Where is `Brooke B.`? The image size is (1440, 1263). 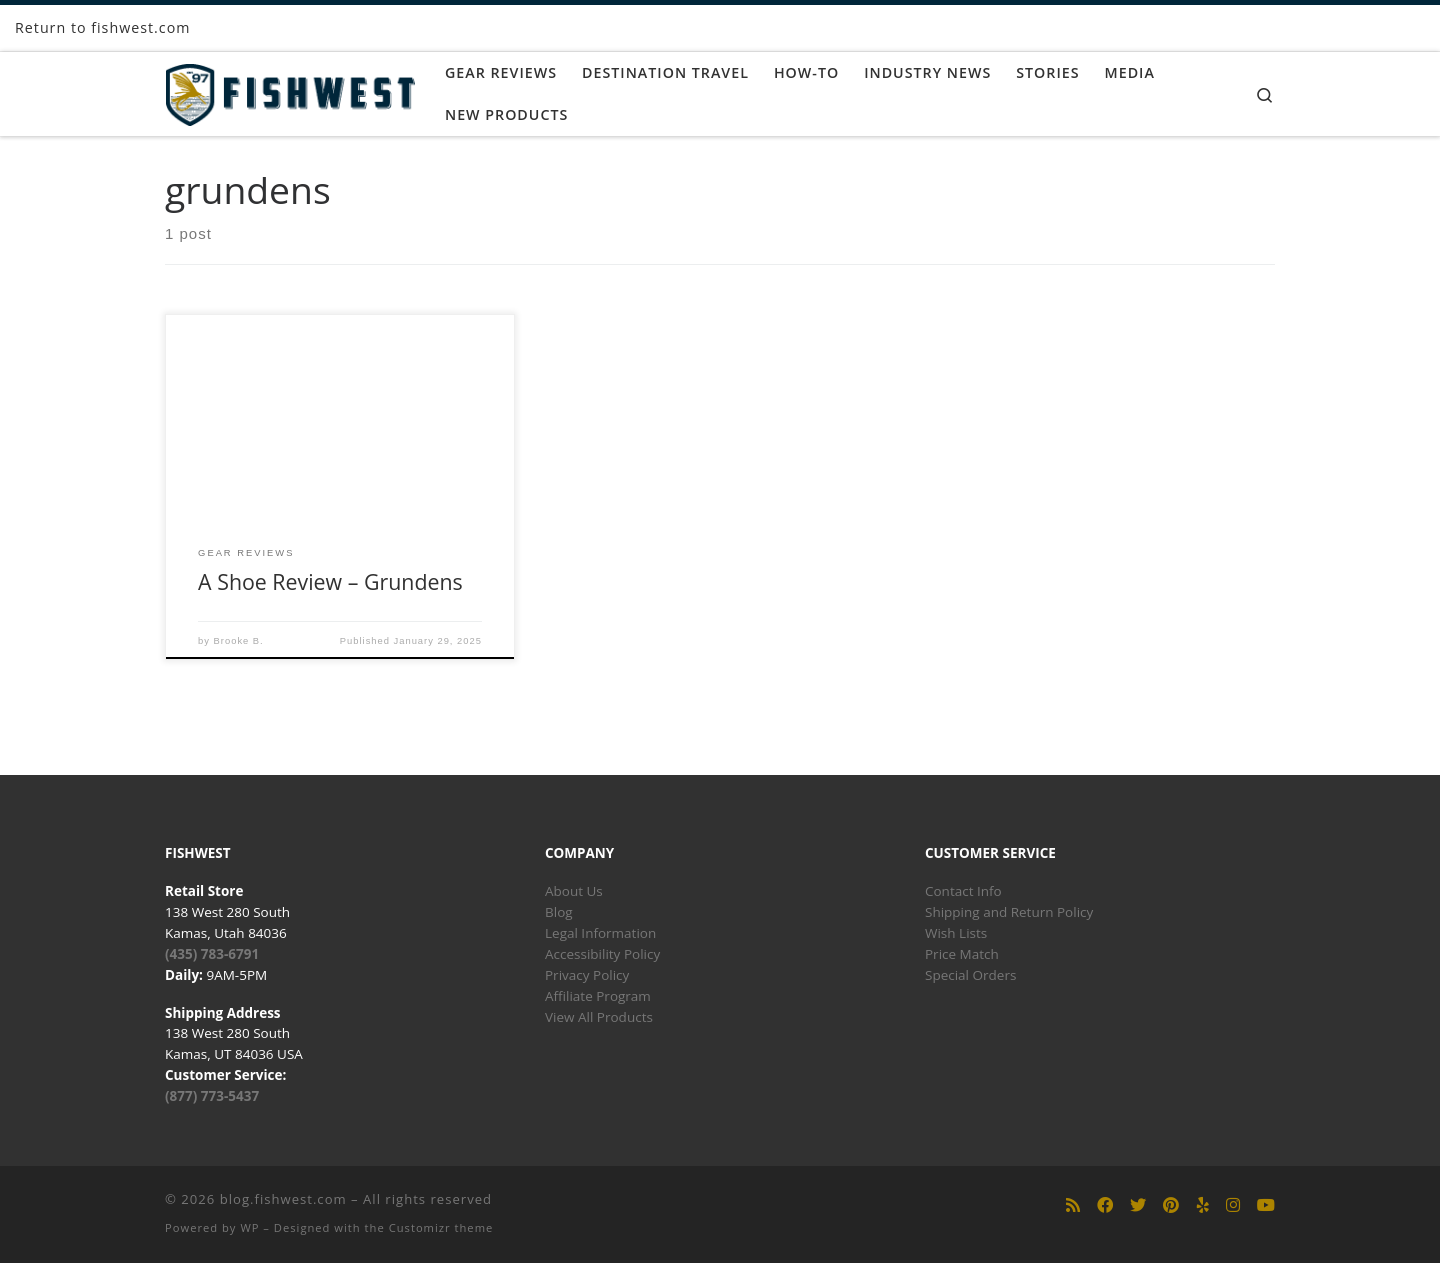 Brooke B. is located at coordinates (239, 641).